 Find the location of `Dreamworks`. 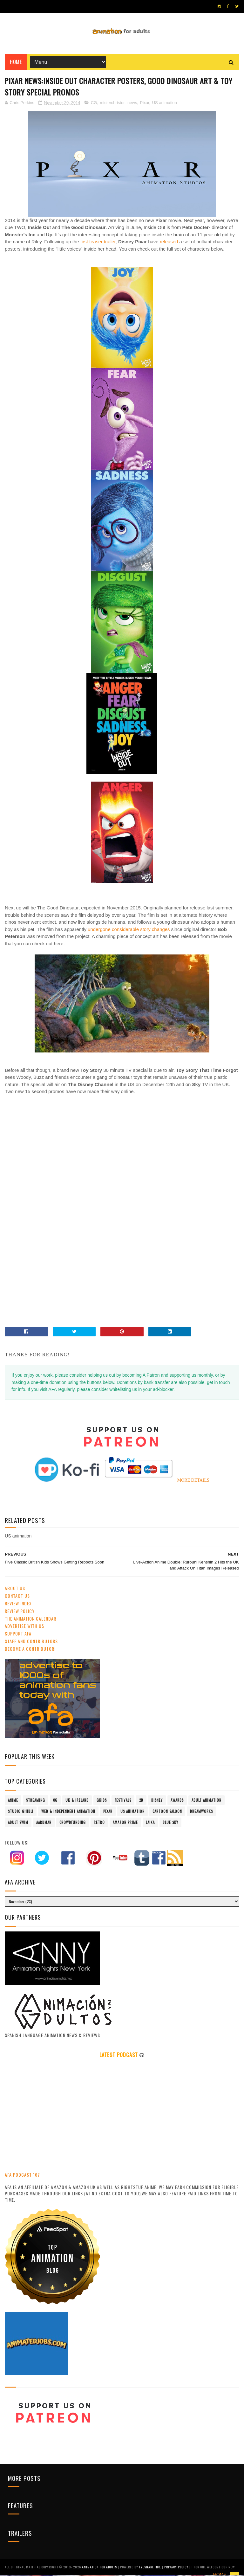

Dreamworks is located at coordinates (201, 1812).